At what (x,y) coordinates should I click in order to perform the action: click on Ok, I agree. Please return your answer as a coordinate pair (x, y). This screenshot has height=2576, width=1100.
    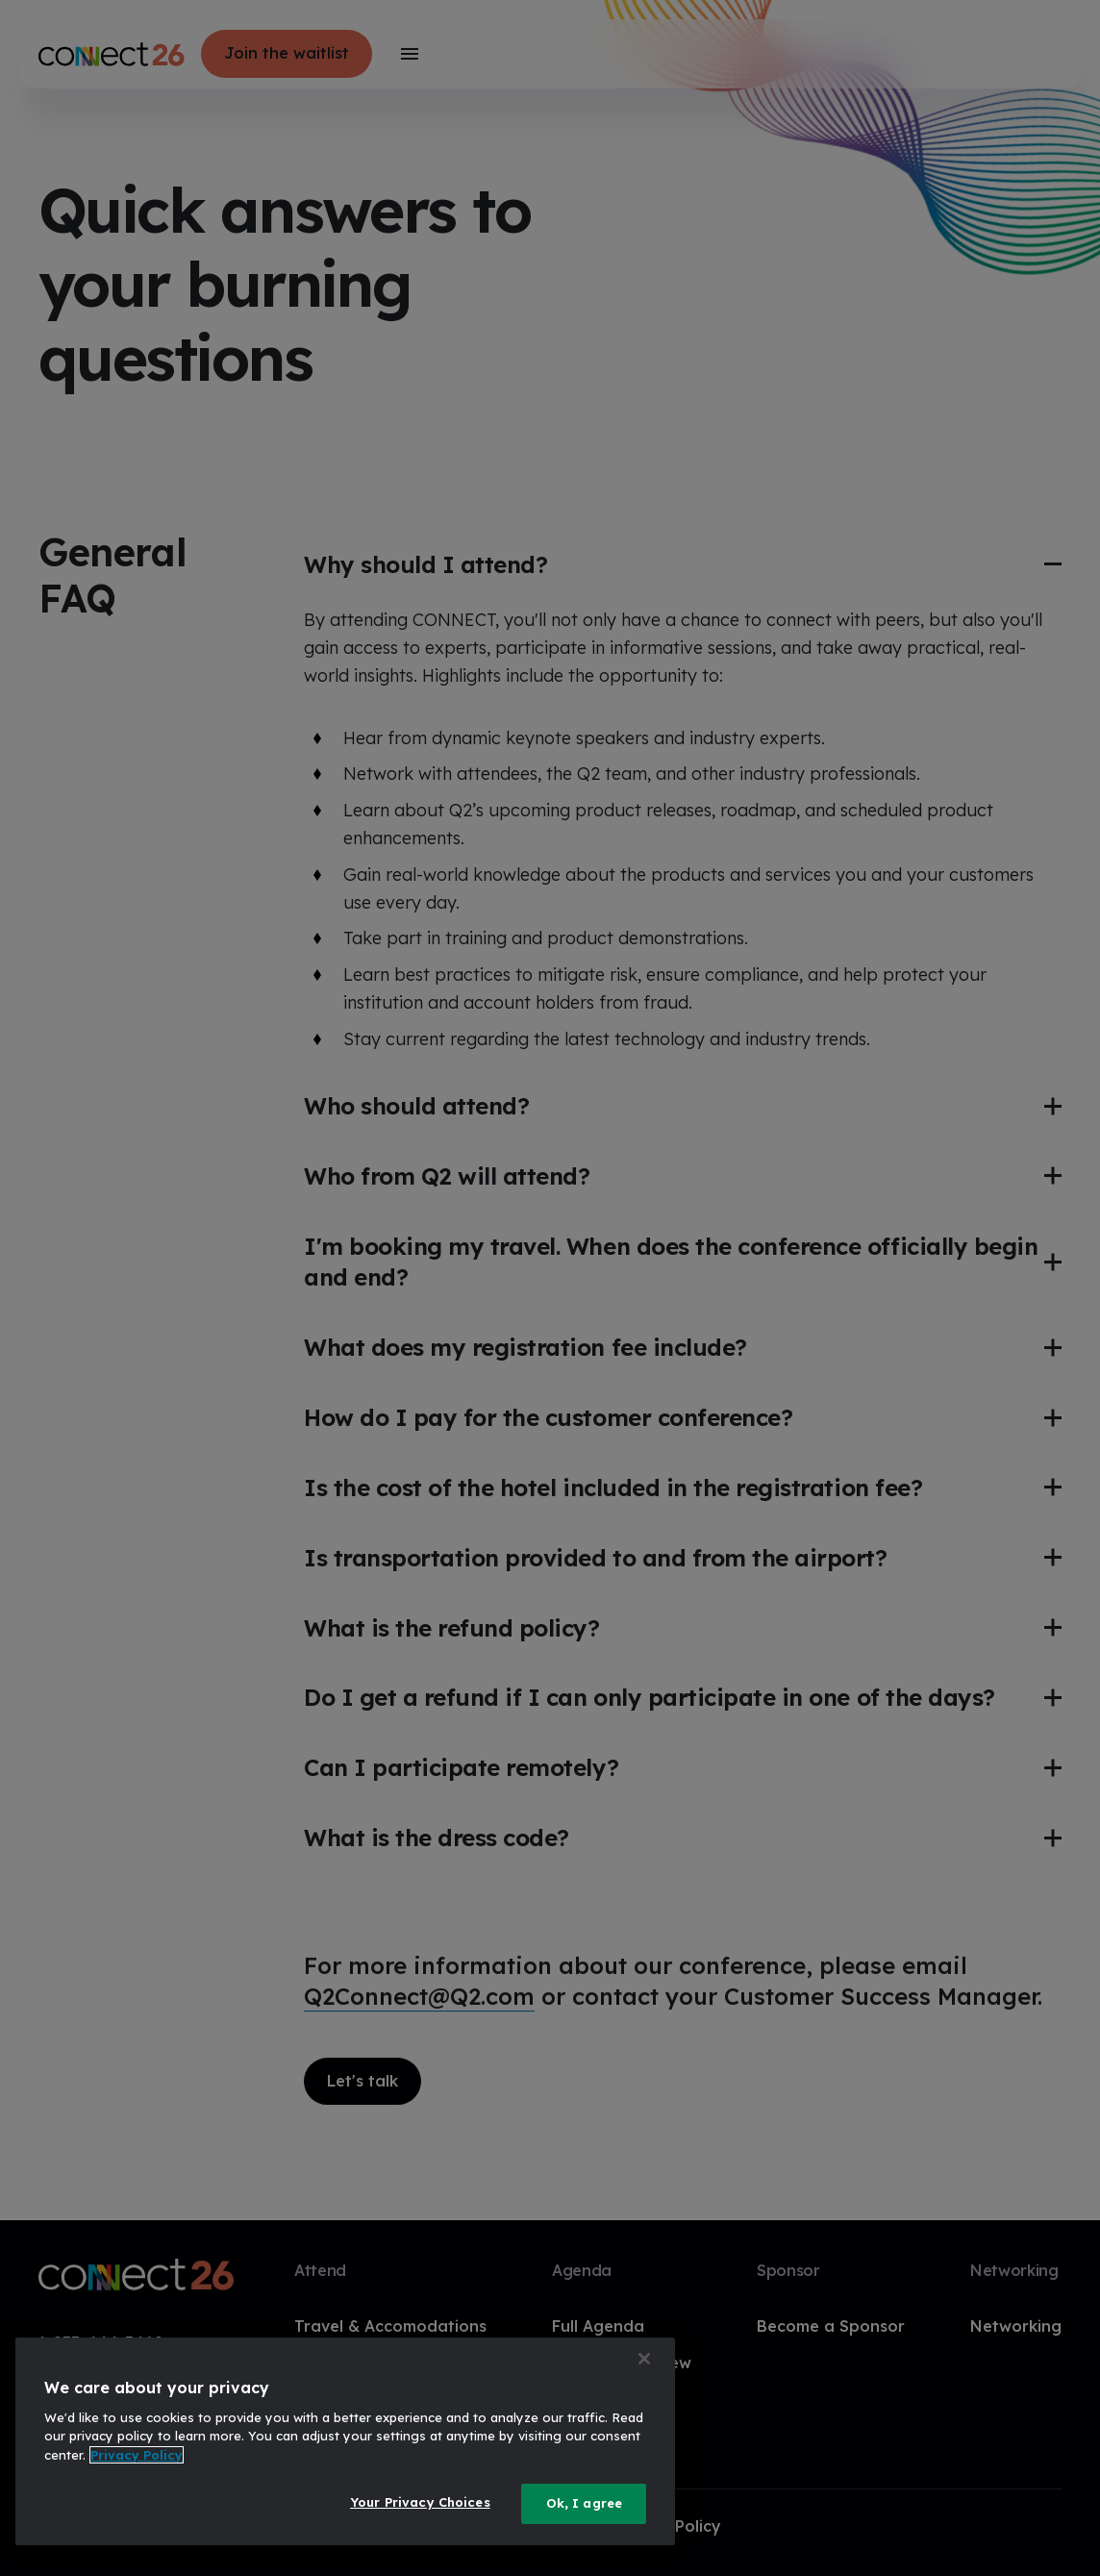
    Looking at the image, I should click on (584, 2503).